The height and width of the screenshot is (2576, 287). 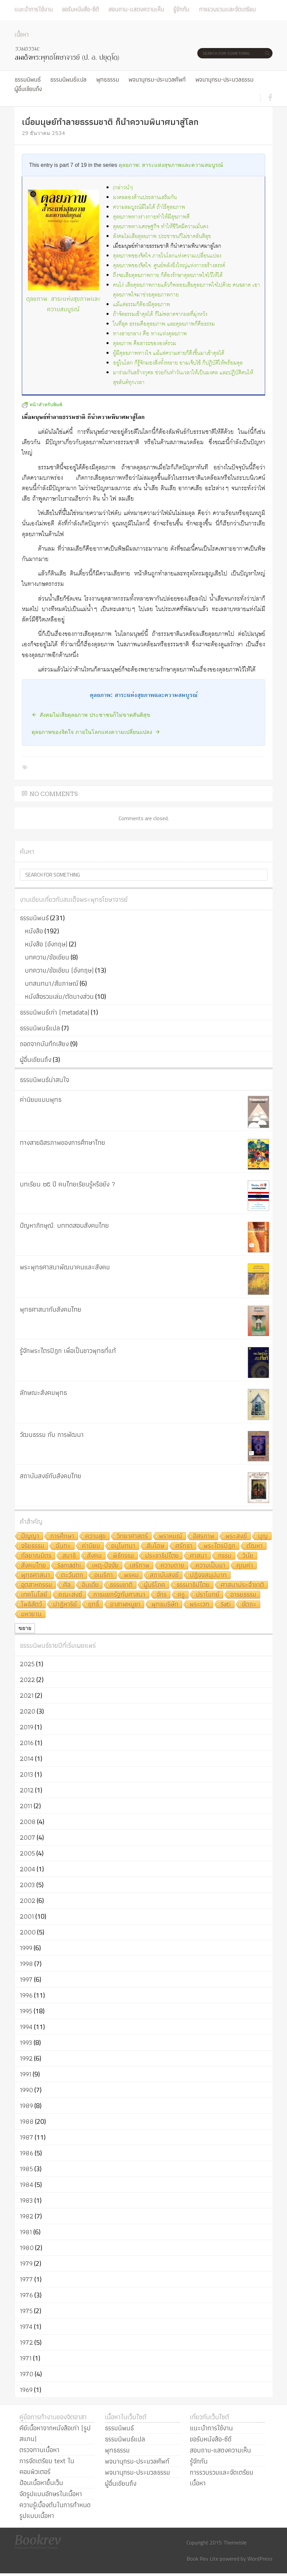 What do you see at coordinates (26, 2263) in the screenshot?
I see `1979` at bounding box center [26, 2263].